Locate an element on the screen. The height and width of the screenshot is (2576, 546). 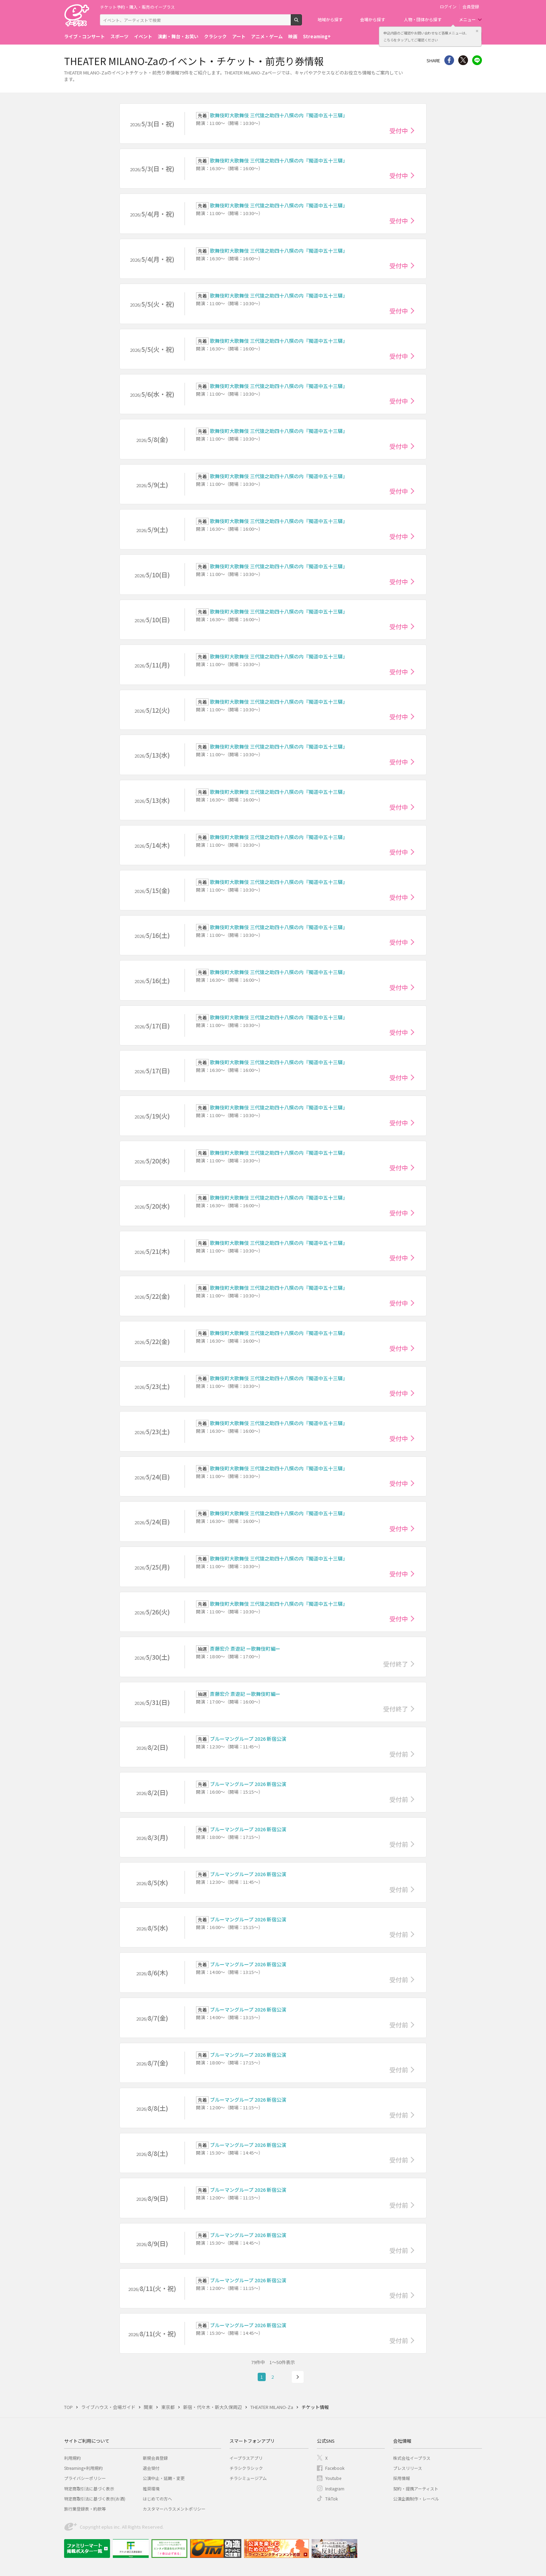
アート is located at coordinates (238, 36).